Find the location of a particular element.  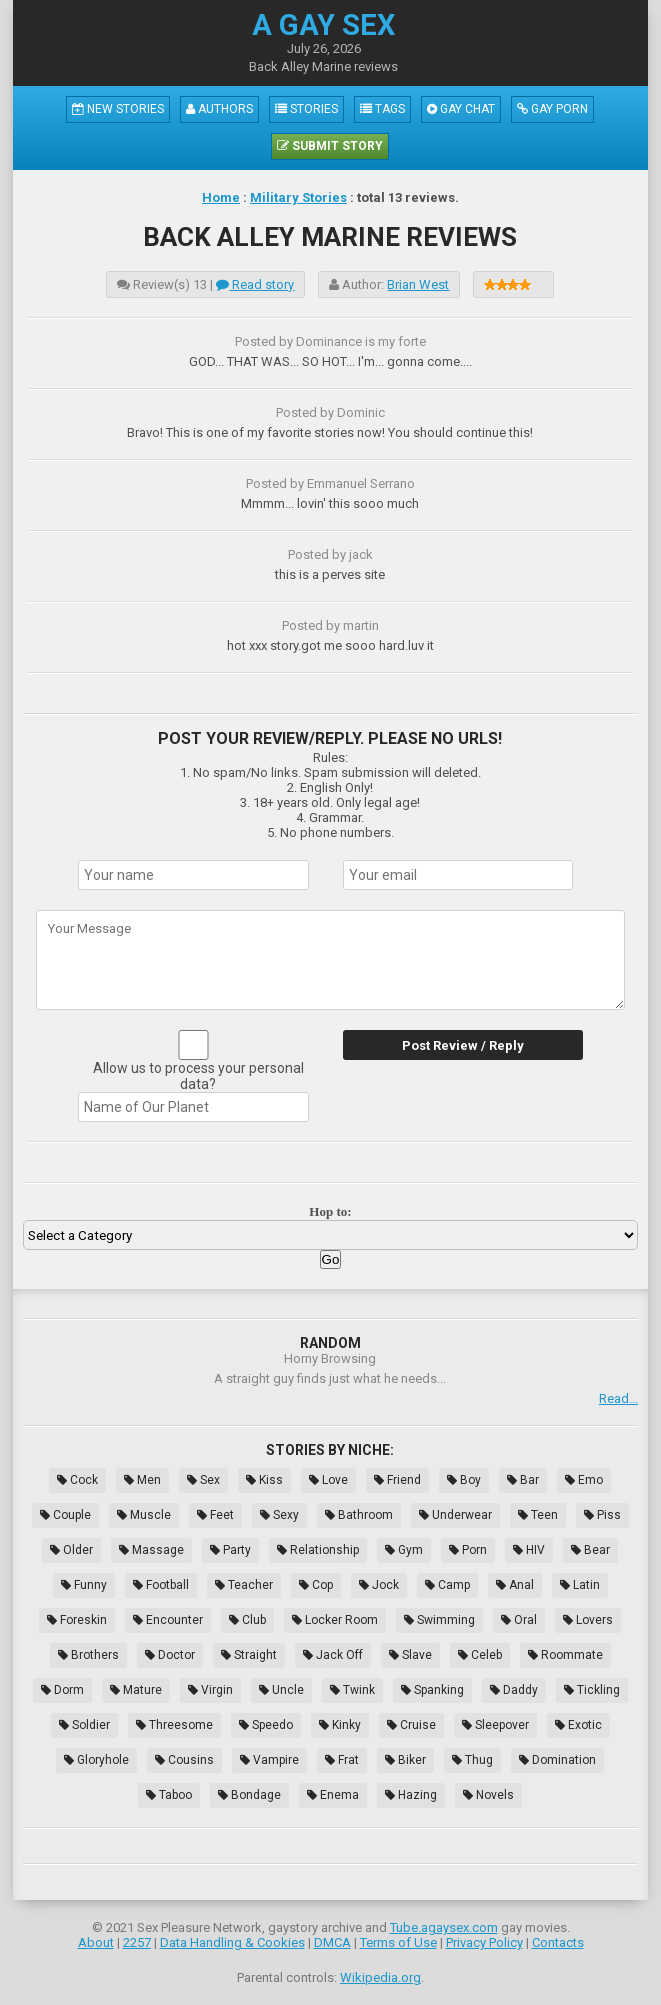

Emo is located at coordinates (584, 1480).